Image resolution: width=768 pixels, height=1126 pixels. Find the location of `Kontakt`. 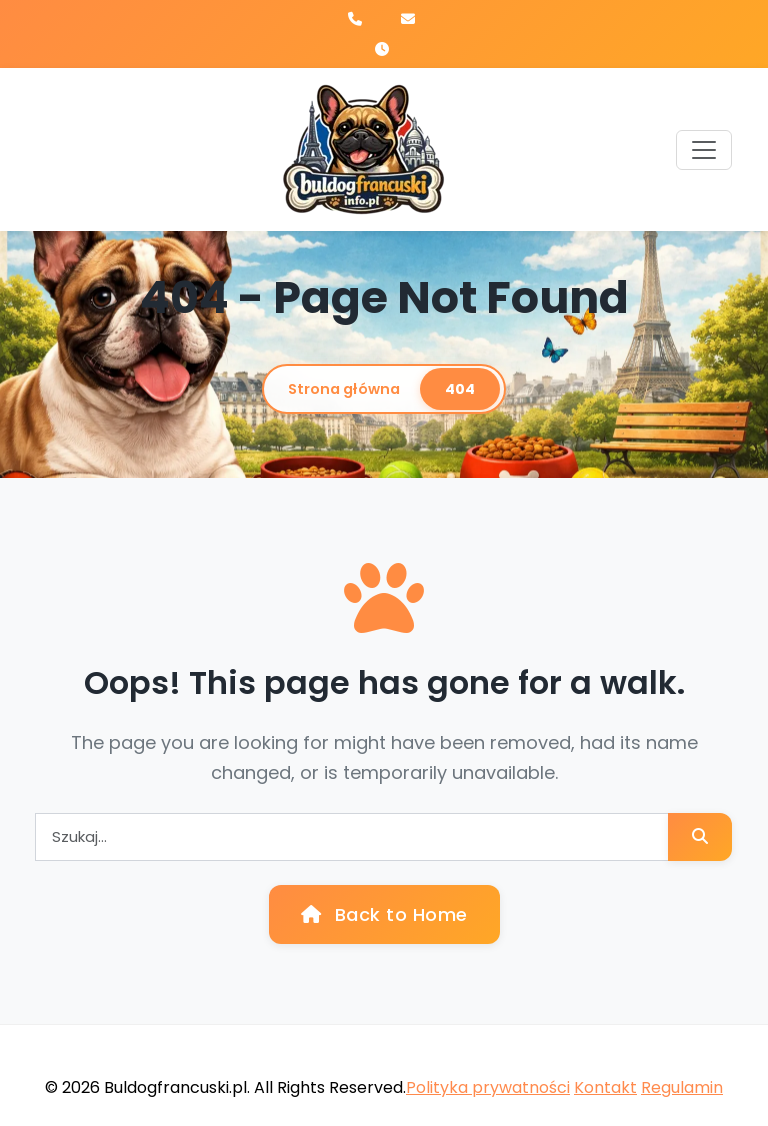

Kontakt is located at coordinates (605, 1087).